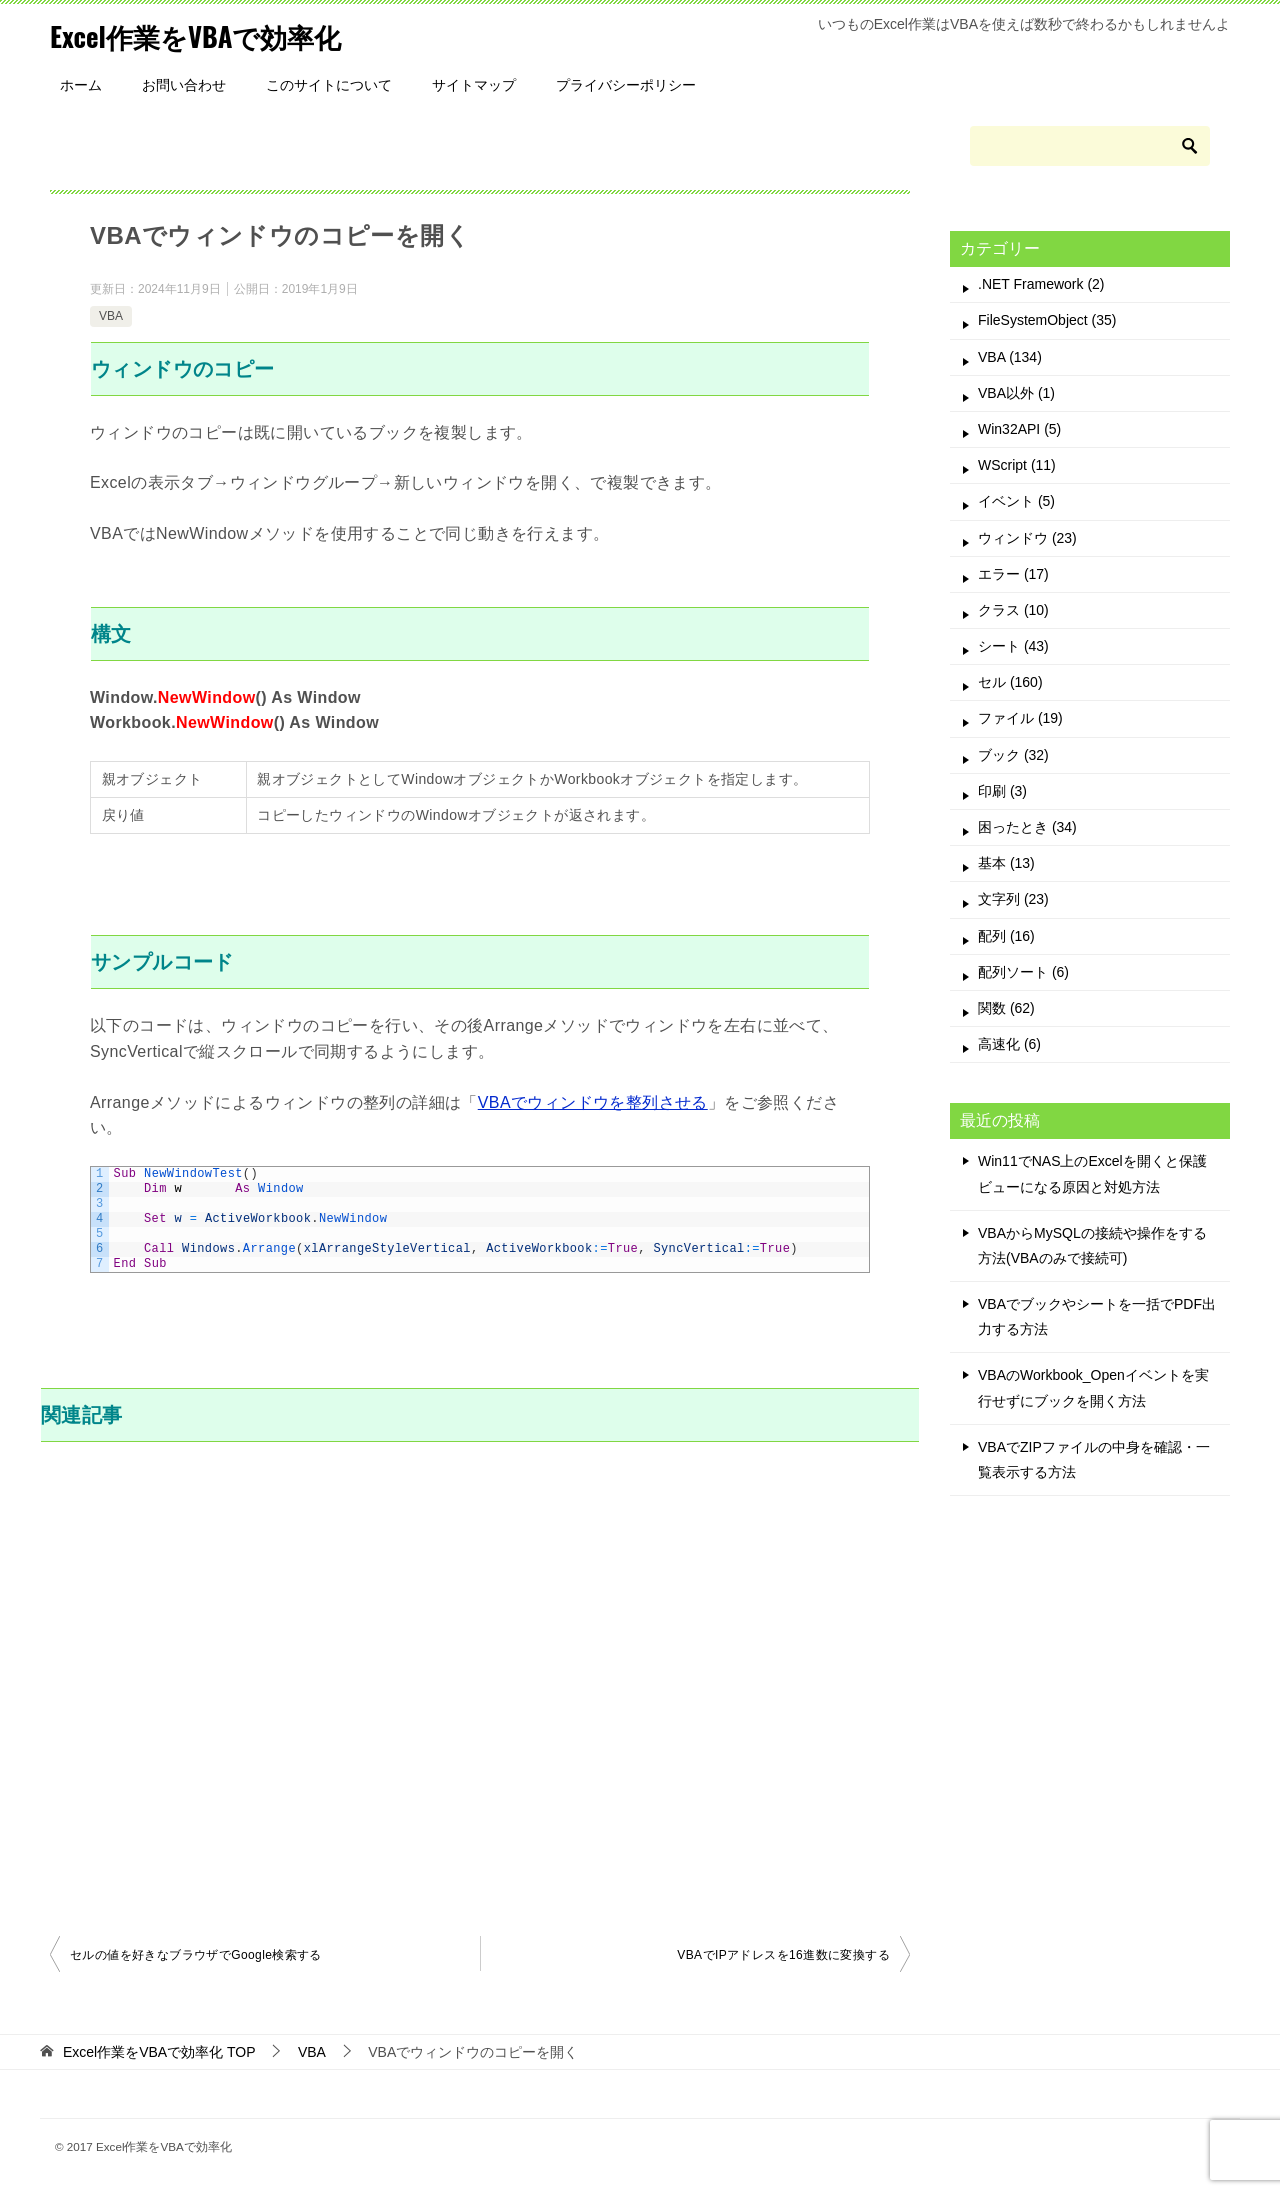 Image resolution: width=1280 pixels, height=2194 pixels. I want to click on イベント (5), so click(1016, 501).